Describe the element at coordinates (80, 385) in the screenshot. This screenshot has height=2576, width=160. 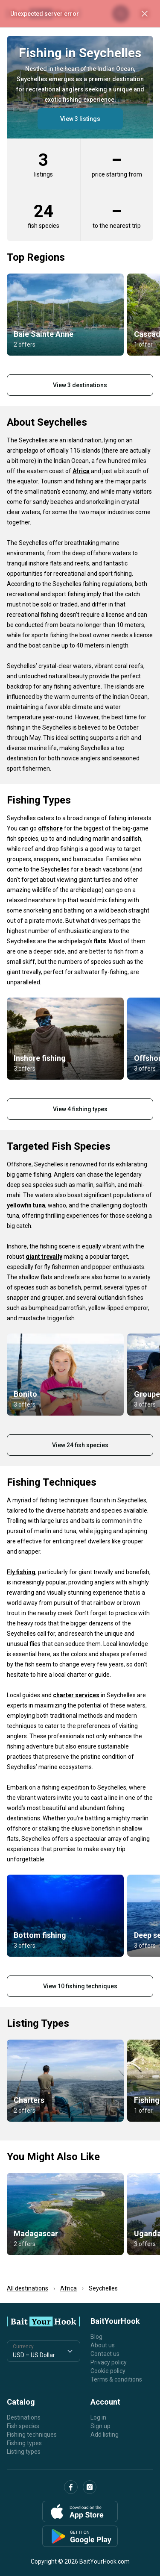
I see `View 3 destinations` at that location.